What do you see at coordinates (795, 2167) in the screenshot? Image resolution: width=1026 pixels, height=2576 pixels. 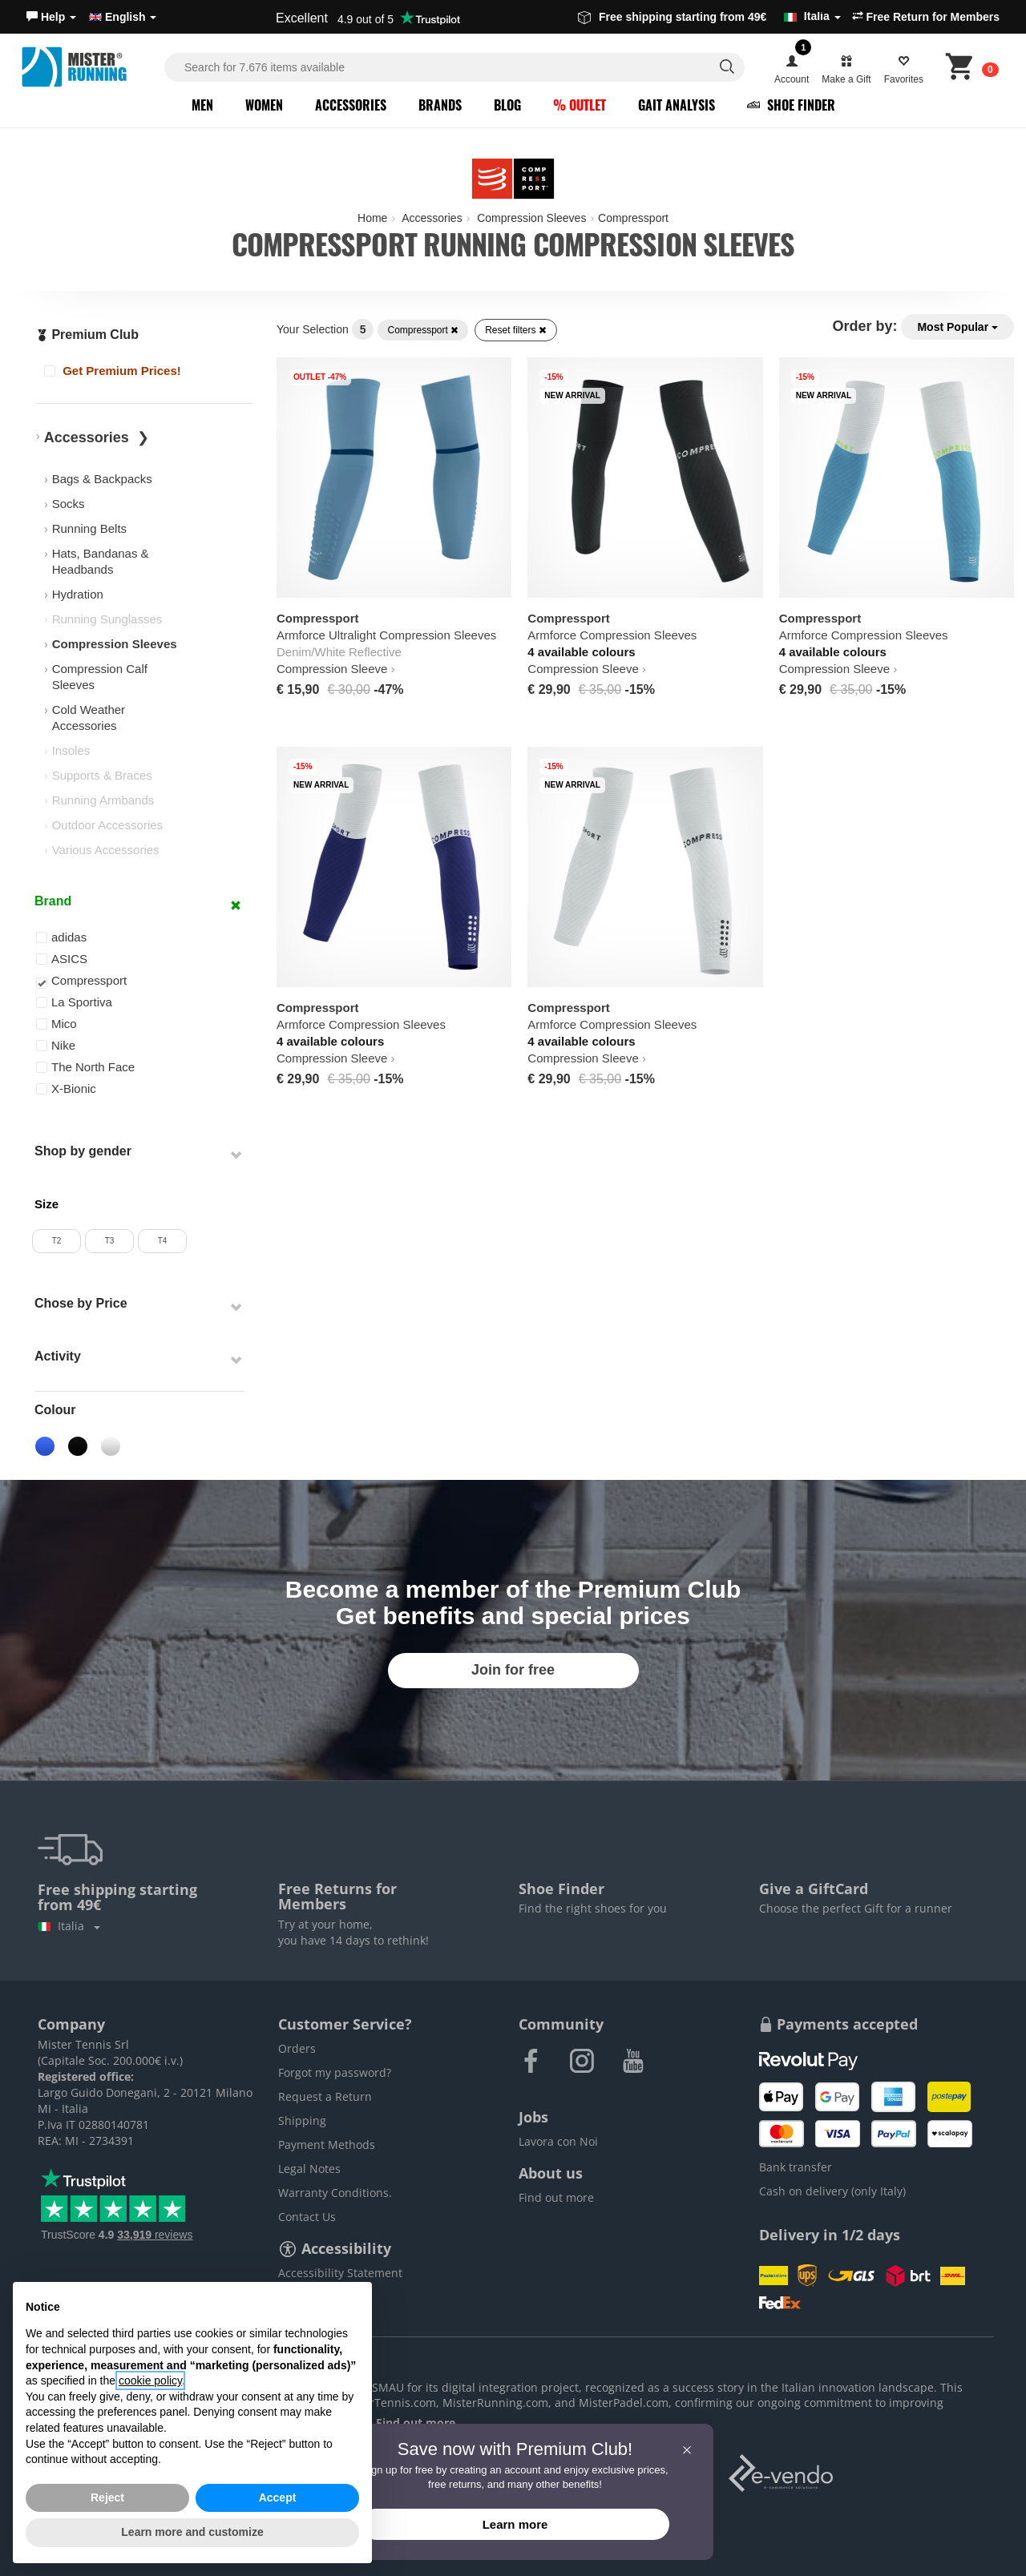 I see `Bank transfer` at bounding box center [795, 2167].